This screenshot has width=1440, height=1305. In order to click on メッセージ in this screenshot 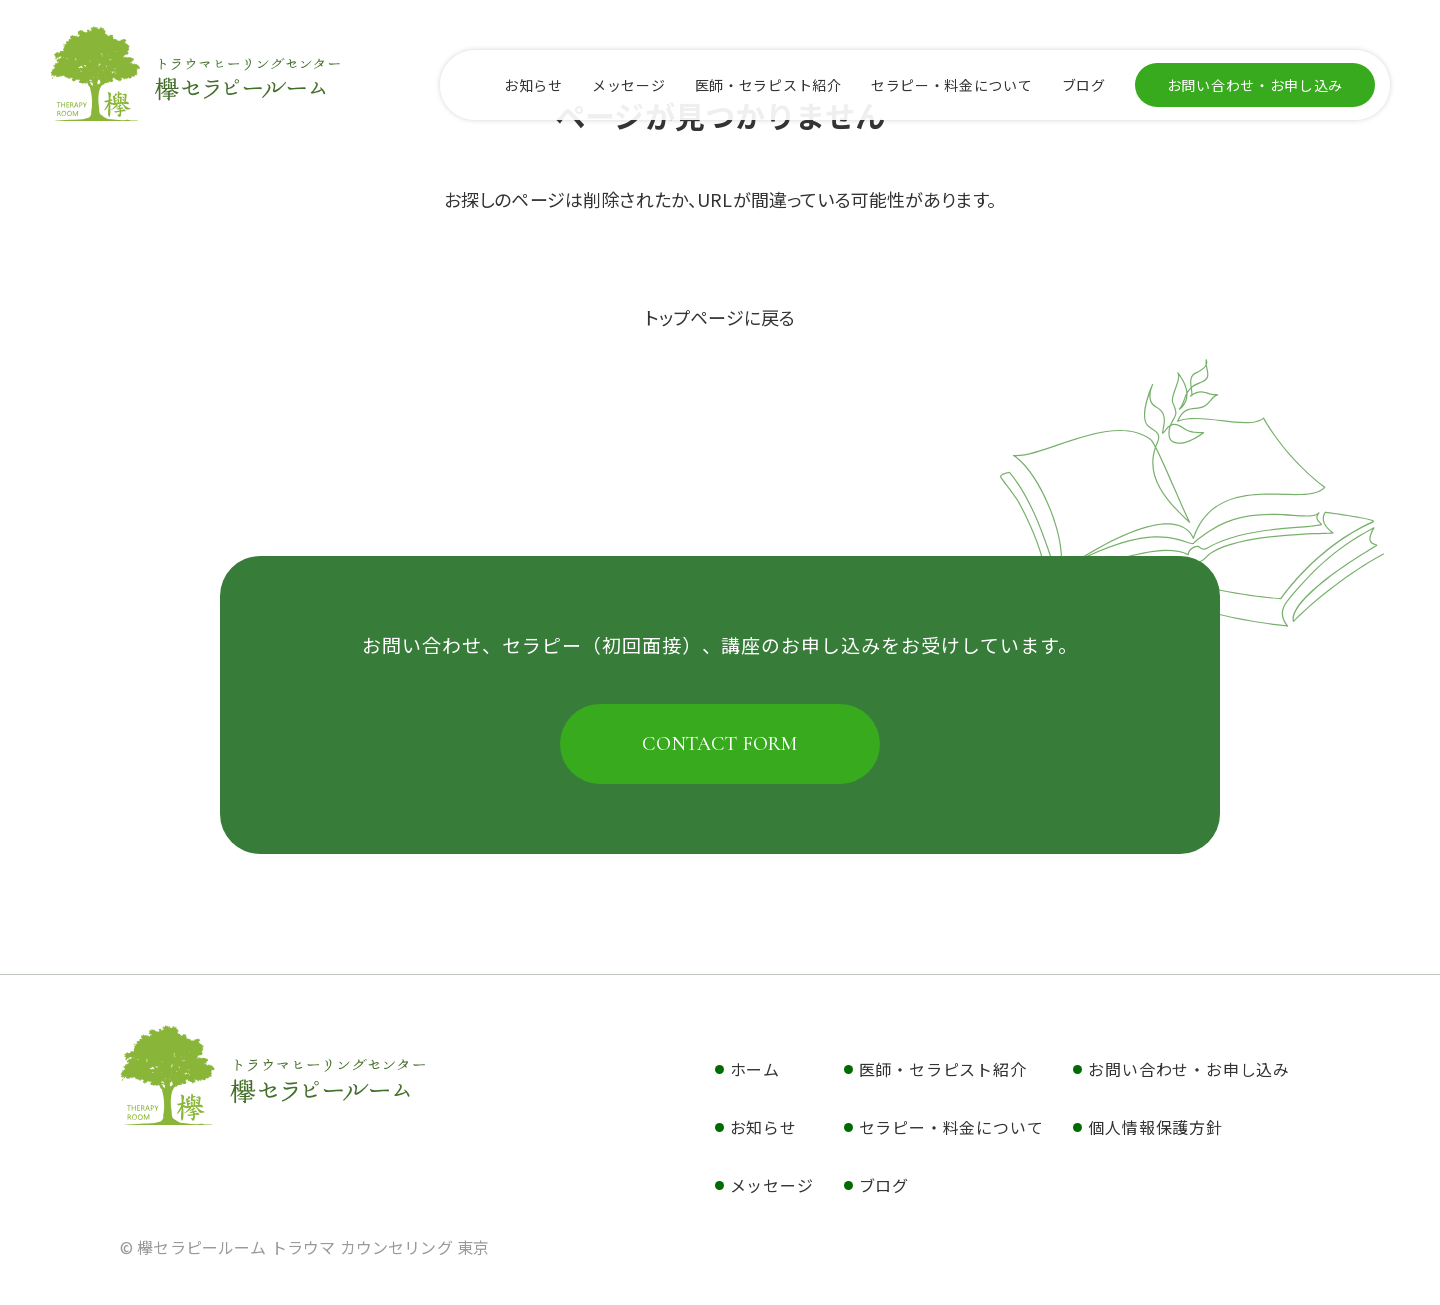, I will do `click(629, 85)`.